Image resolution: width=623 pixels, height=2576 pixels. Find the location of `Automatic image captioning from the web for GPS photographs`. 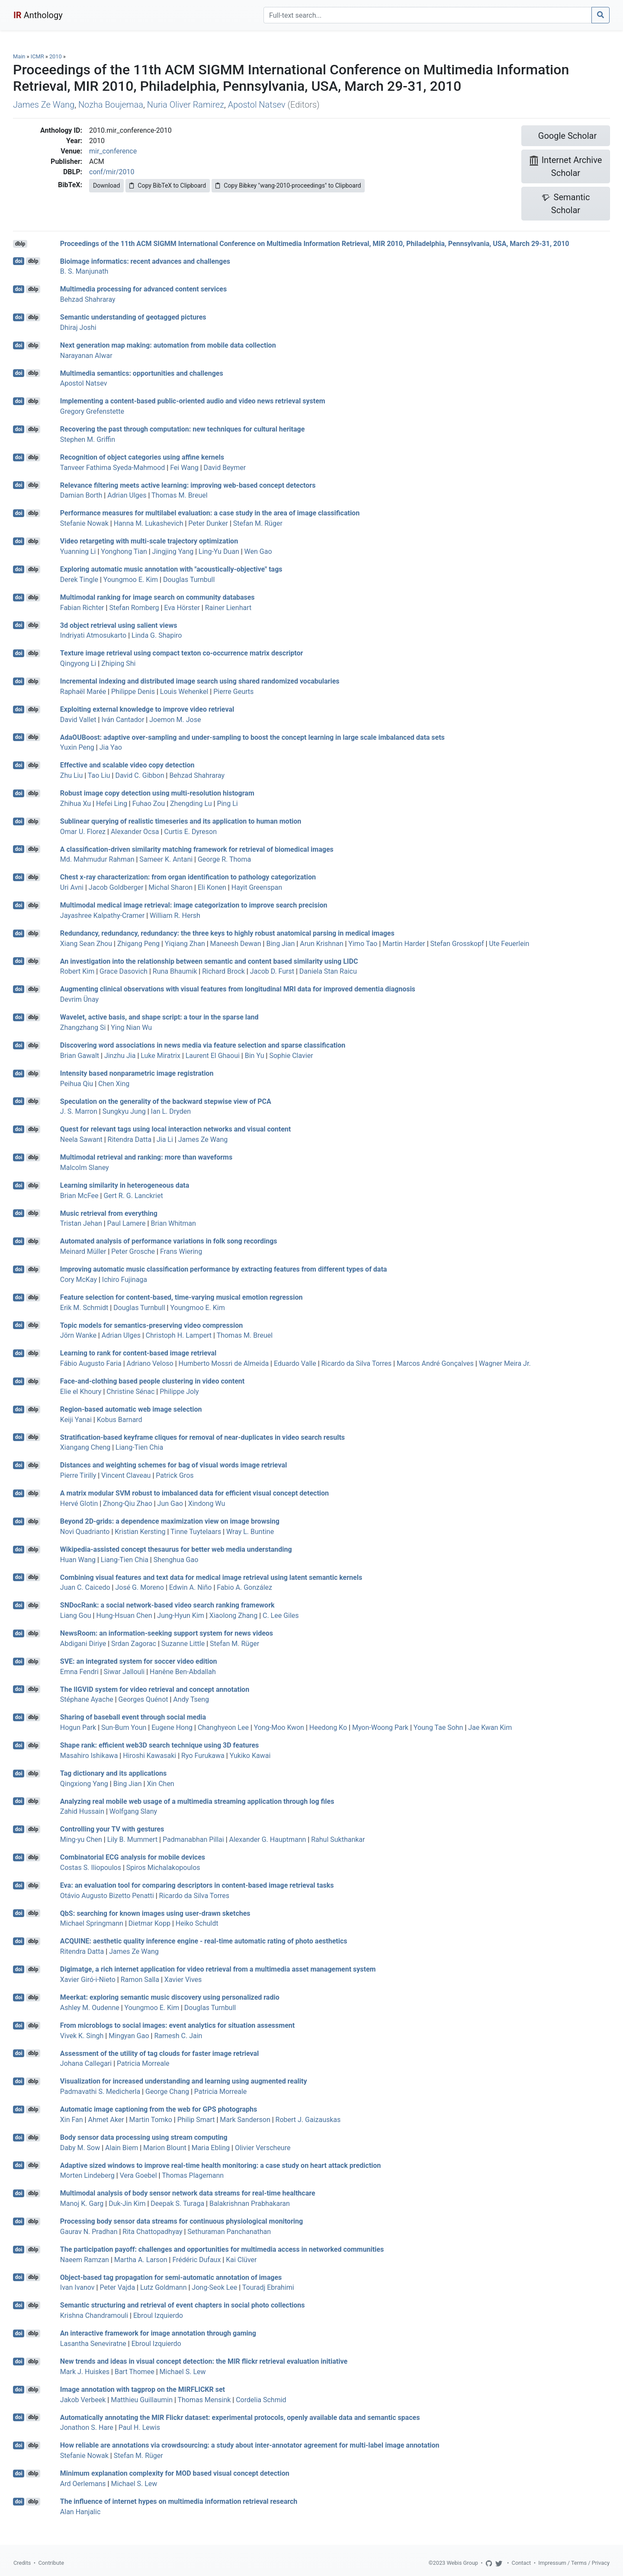

Automatic image captioning from the web for GPS photographs is located at coordinates (158, 2109).